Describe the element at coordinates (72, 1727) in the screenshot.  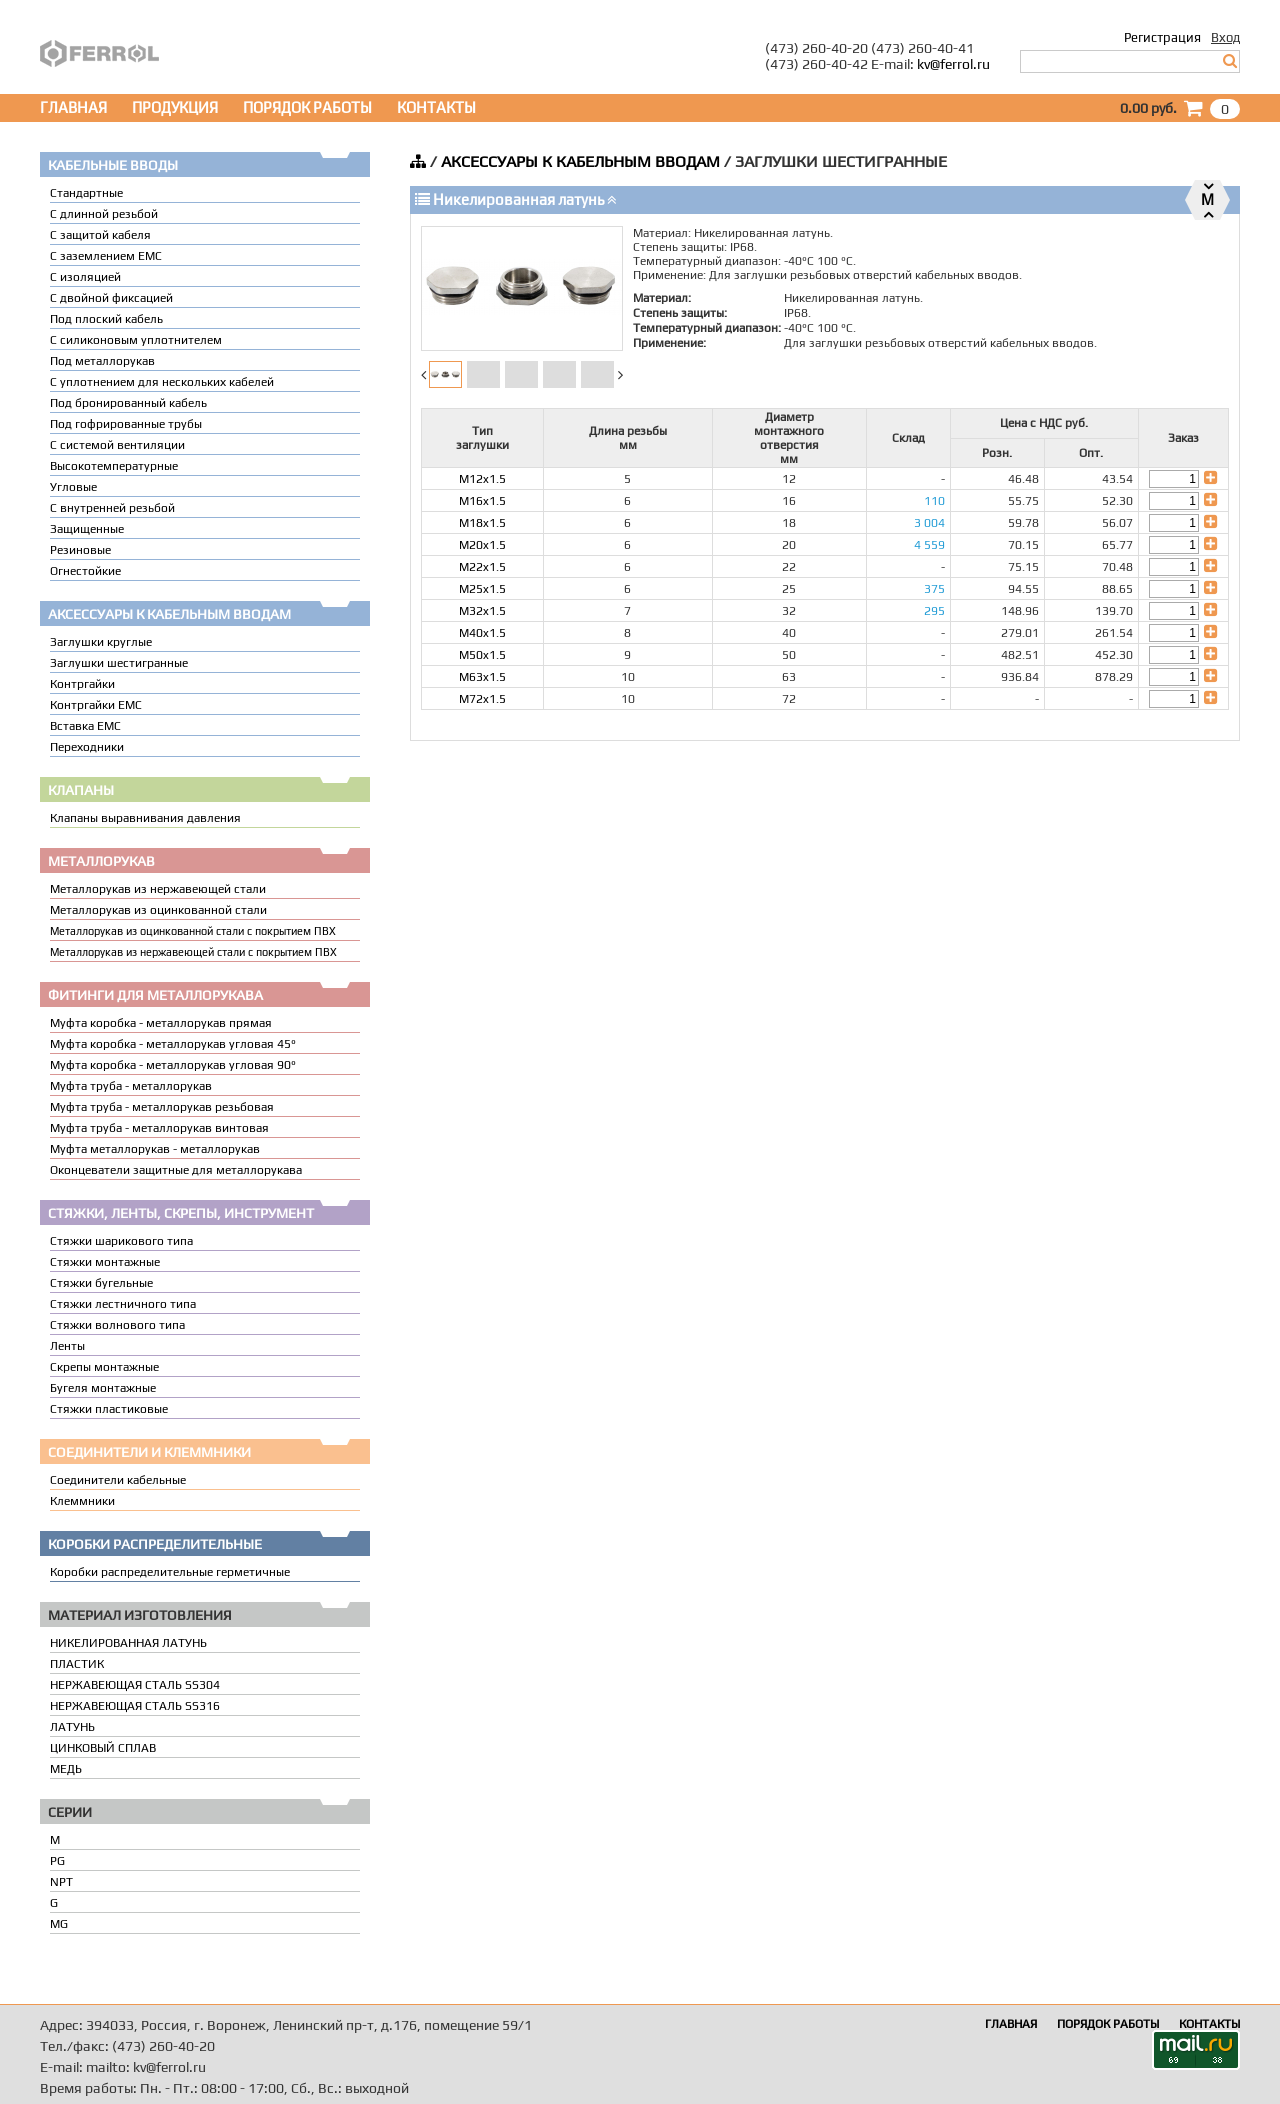
I see `ЛАТУНЬ` at that location.